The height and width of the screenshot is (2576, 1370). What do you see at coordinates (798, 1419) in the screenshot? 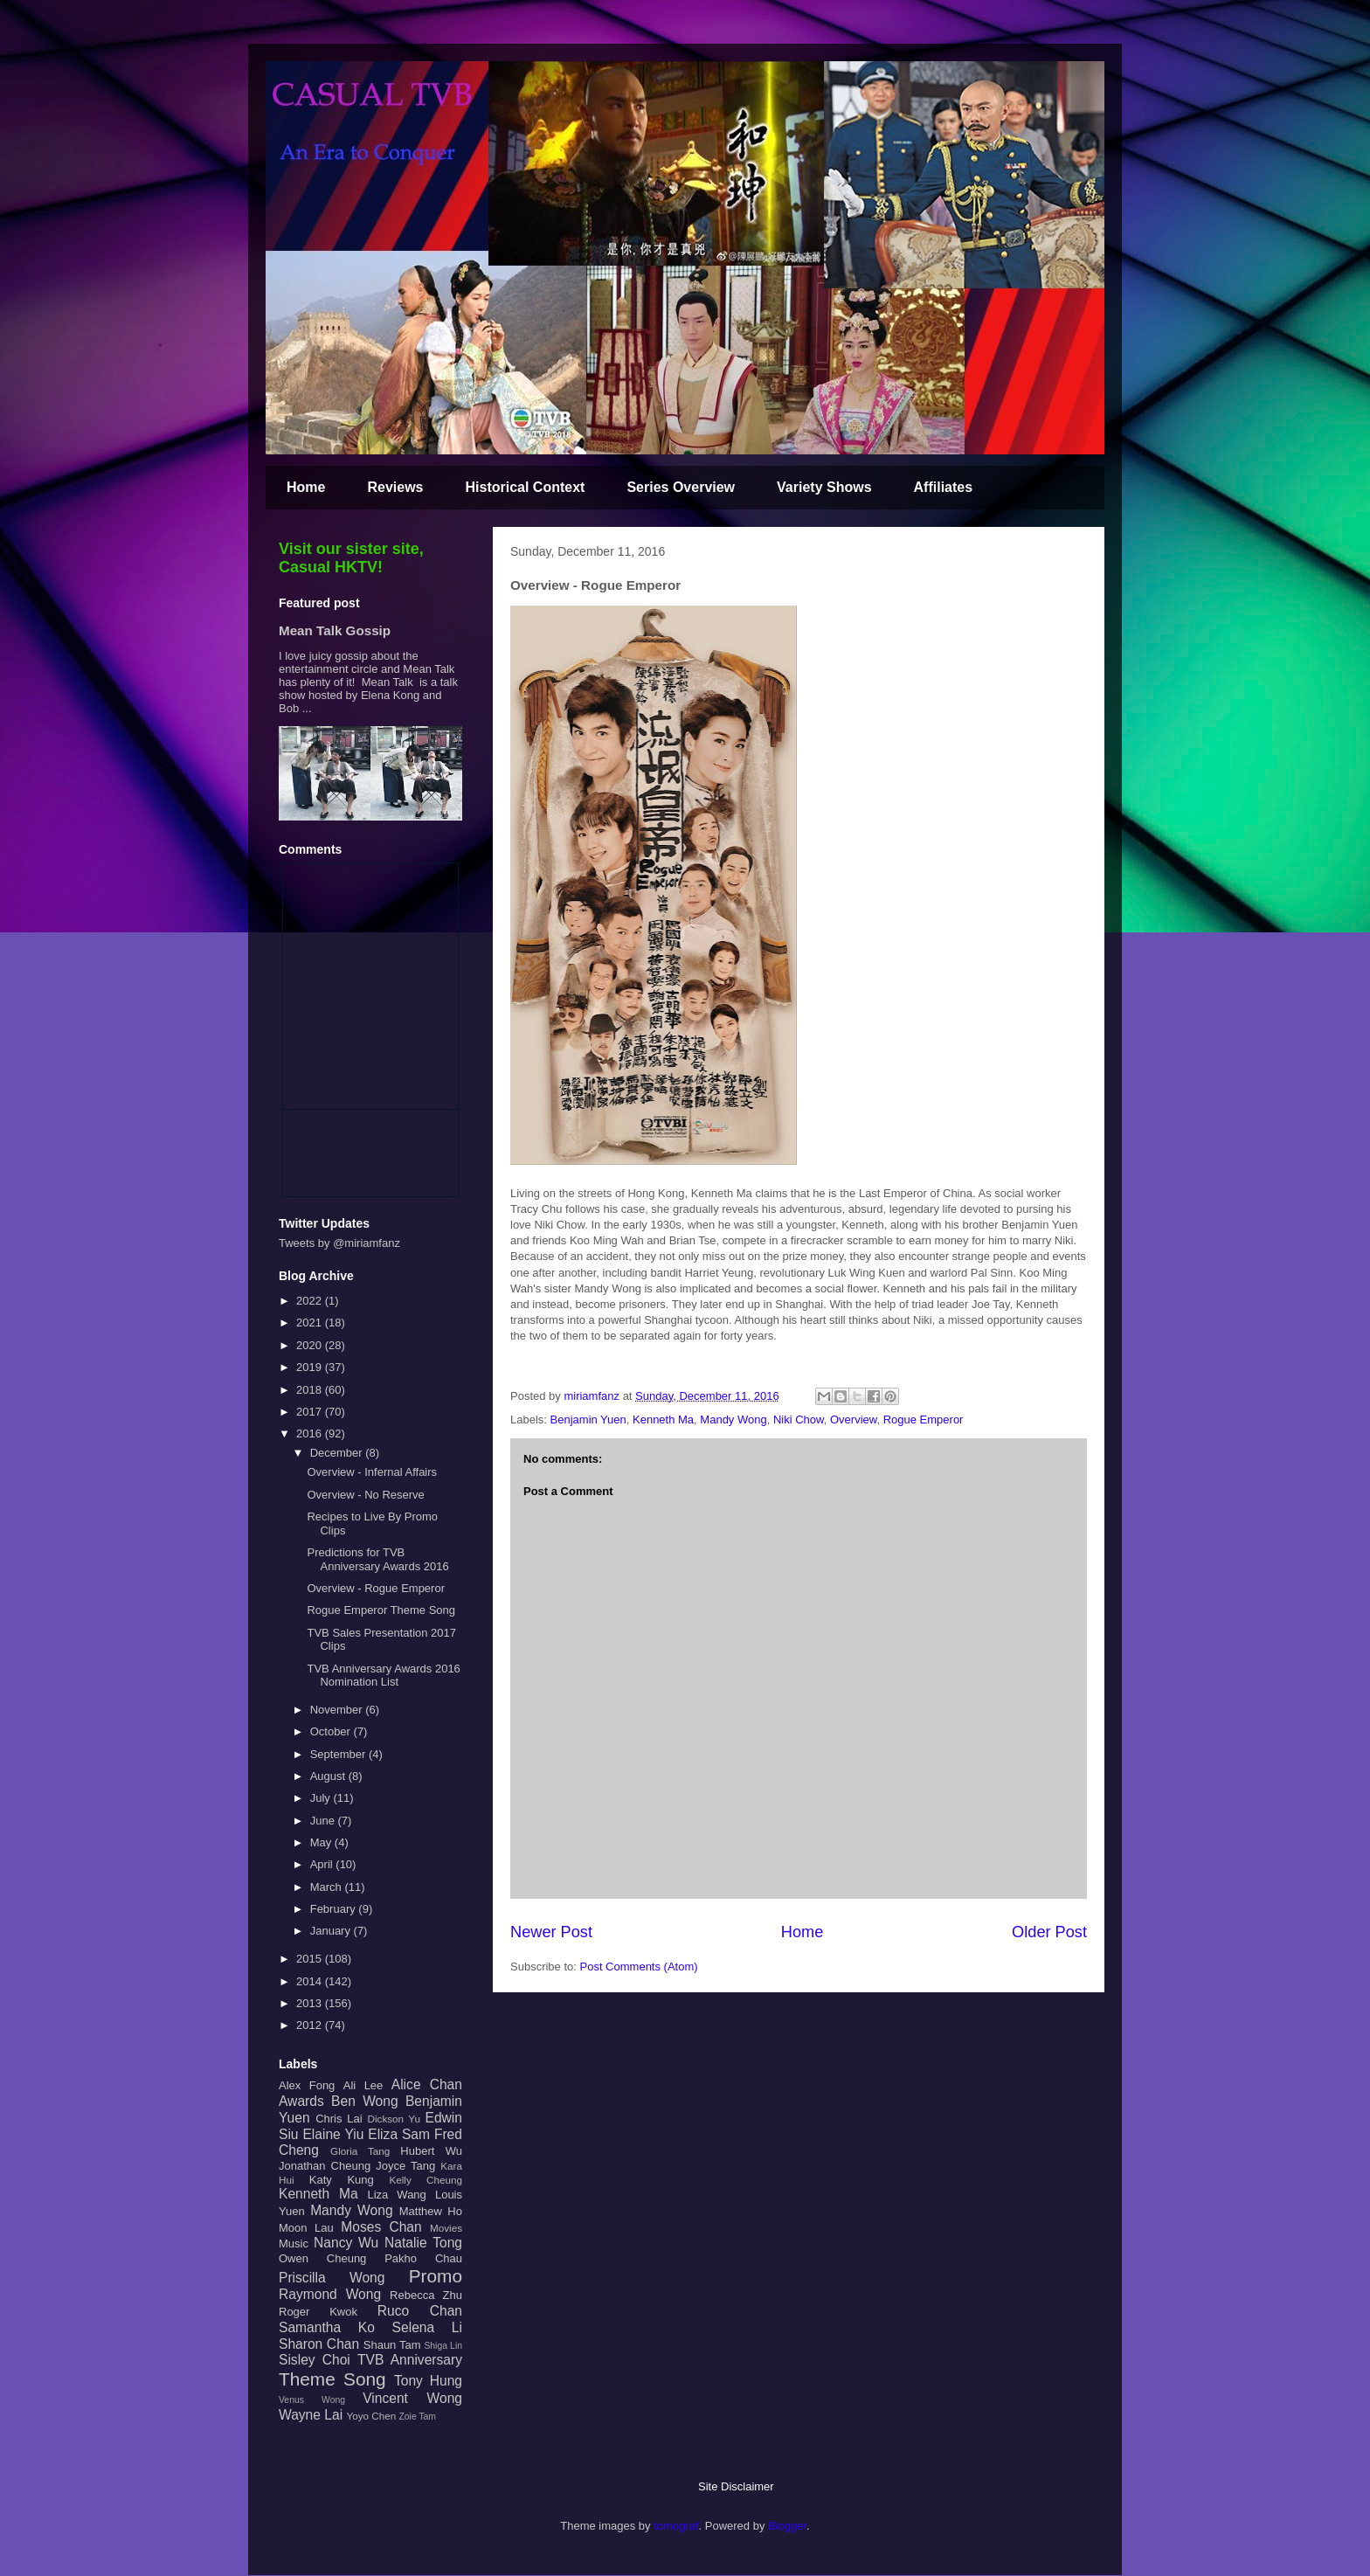
I see `Niki Chow` at bounding box center [798, 1419].